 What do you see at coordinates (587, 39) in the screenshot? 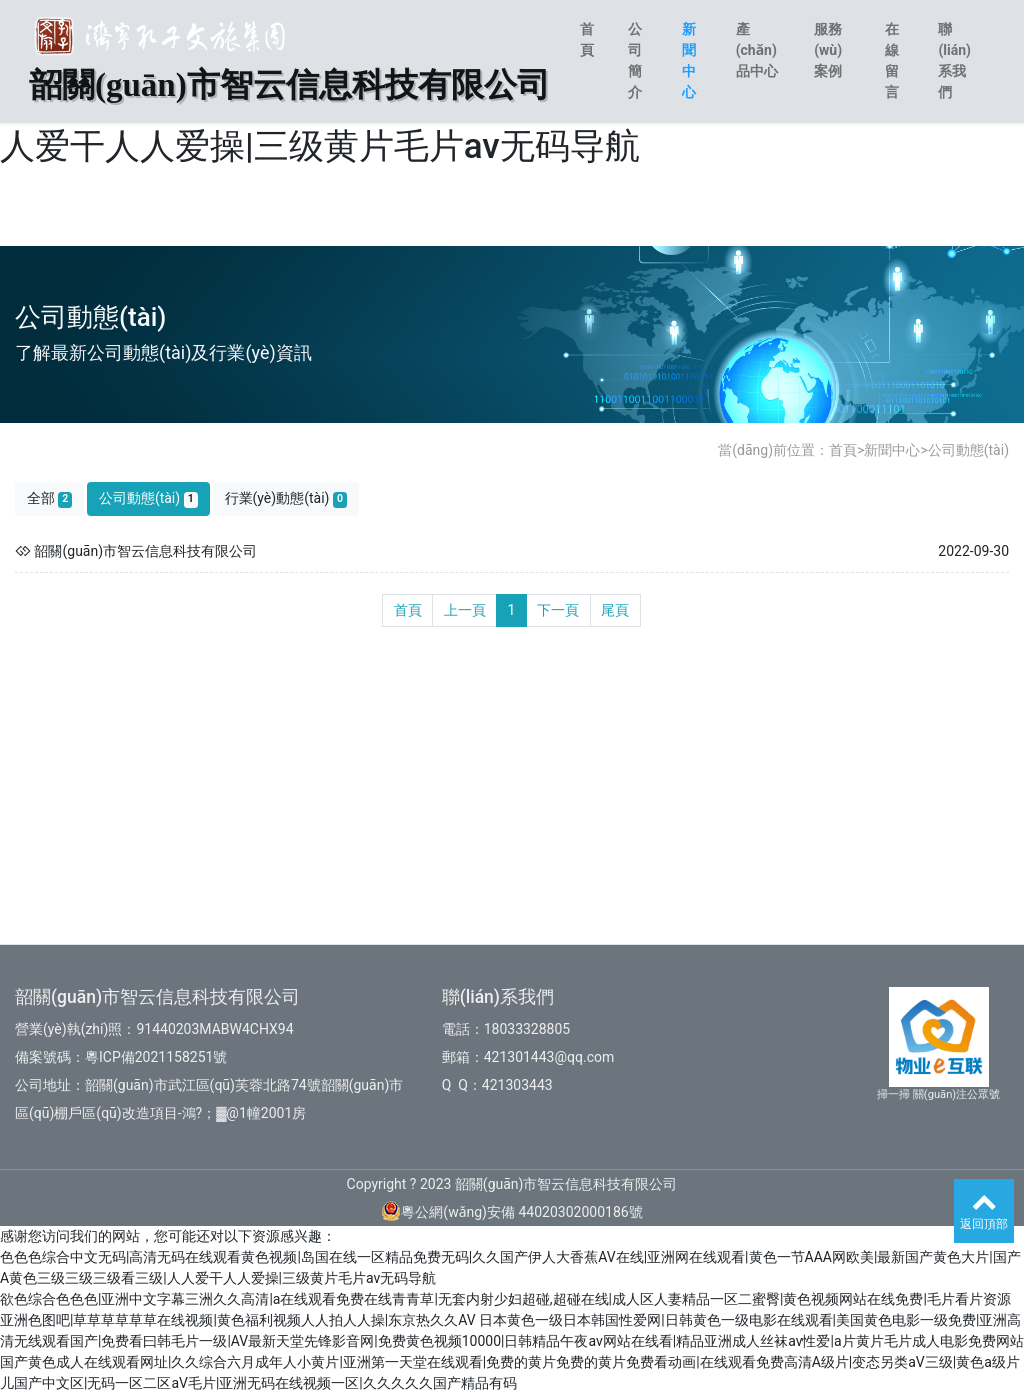
I see `首頁` at bounding box center [587, 39].